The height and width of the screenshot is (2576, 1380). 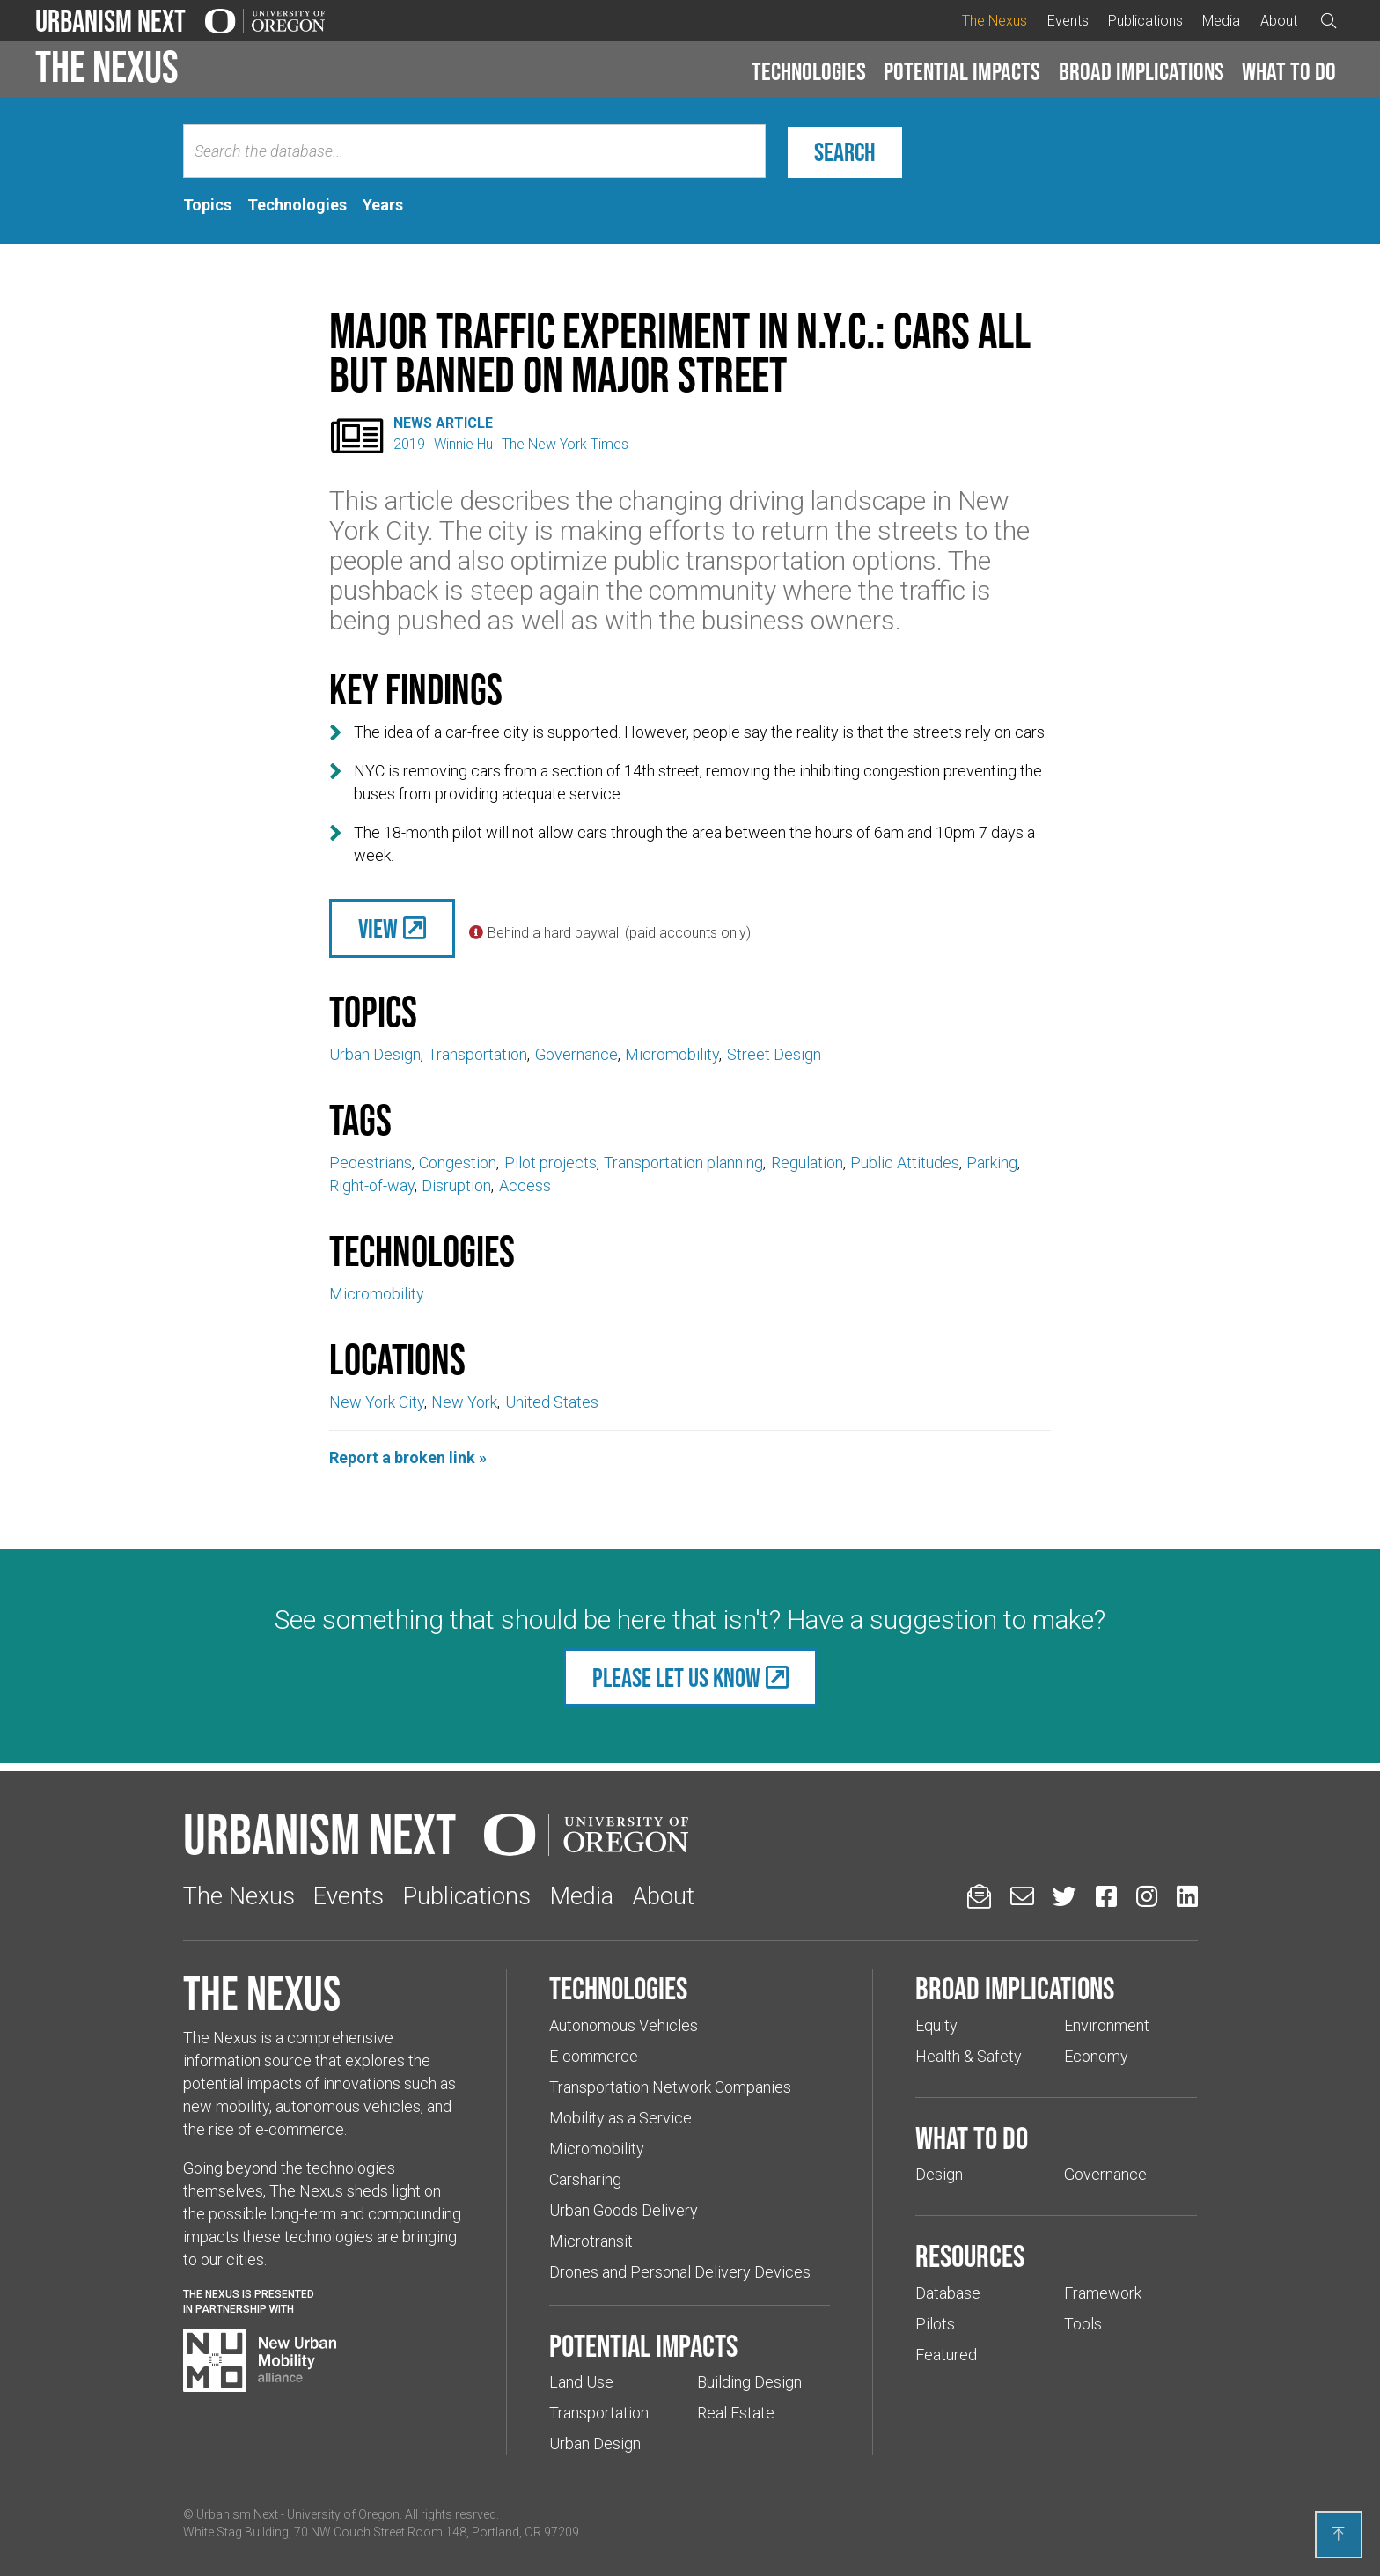 What do you see at coordinates (370, 1162) in the screenshot?
I see `Pedestrians` at bounding box center [370, 1162].